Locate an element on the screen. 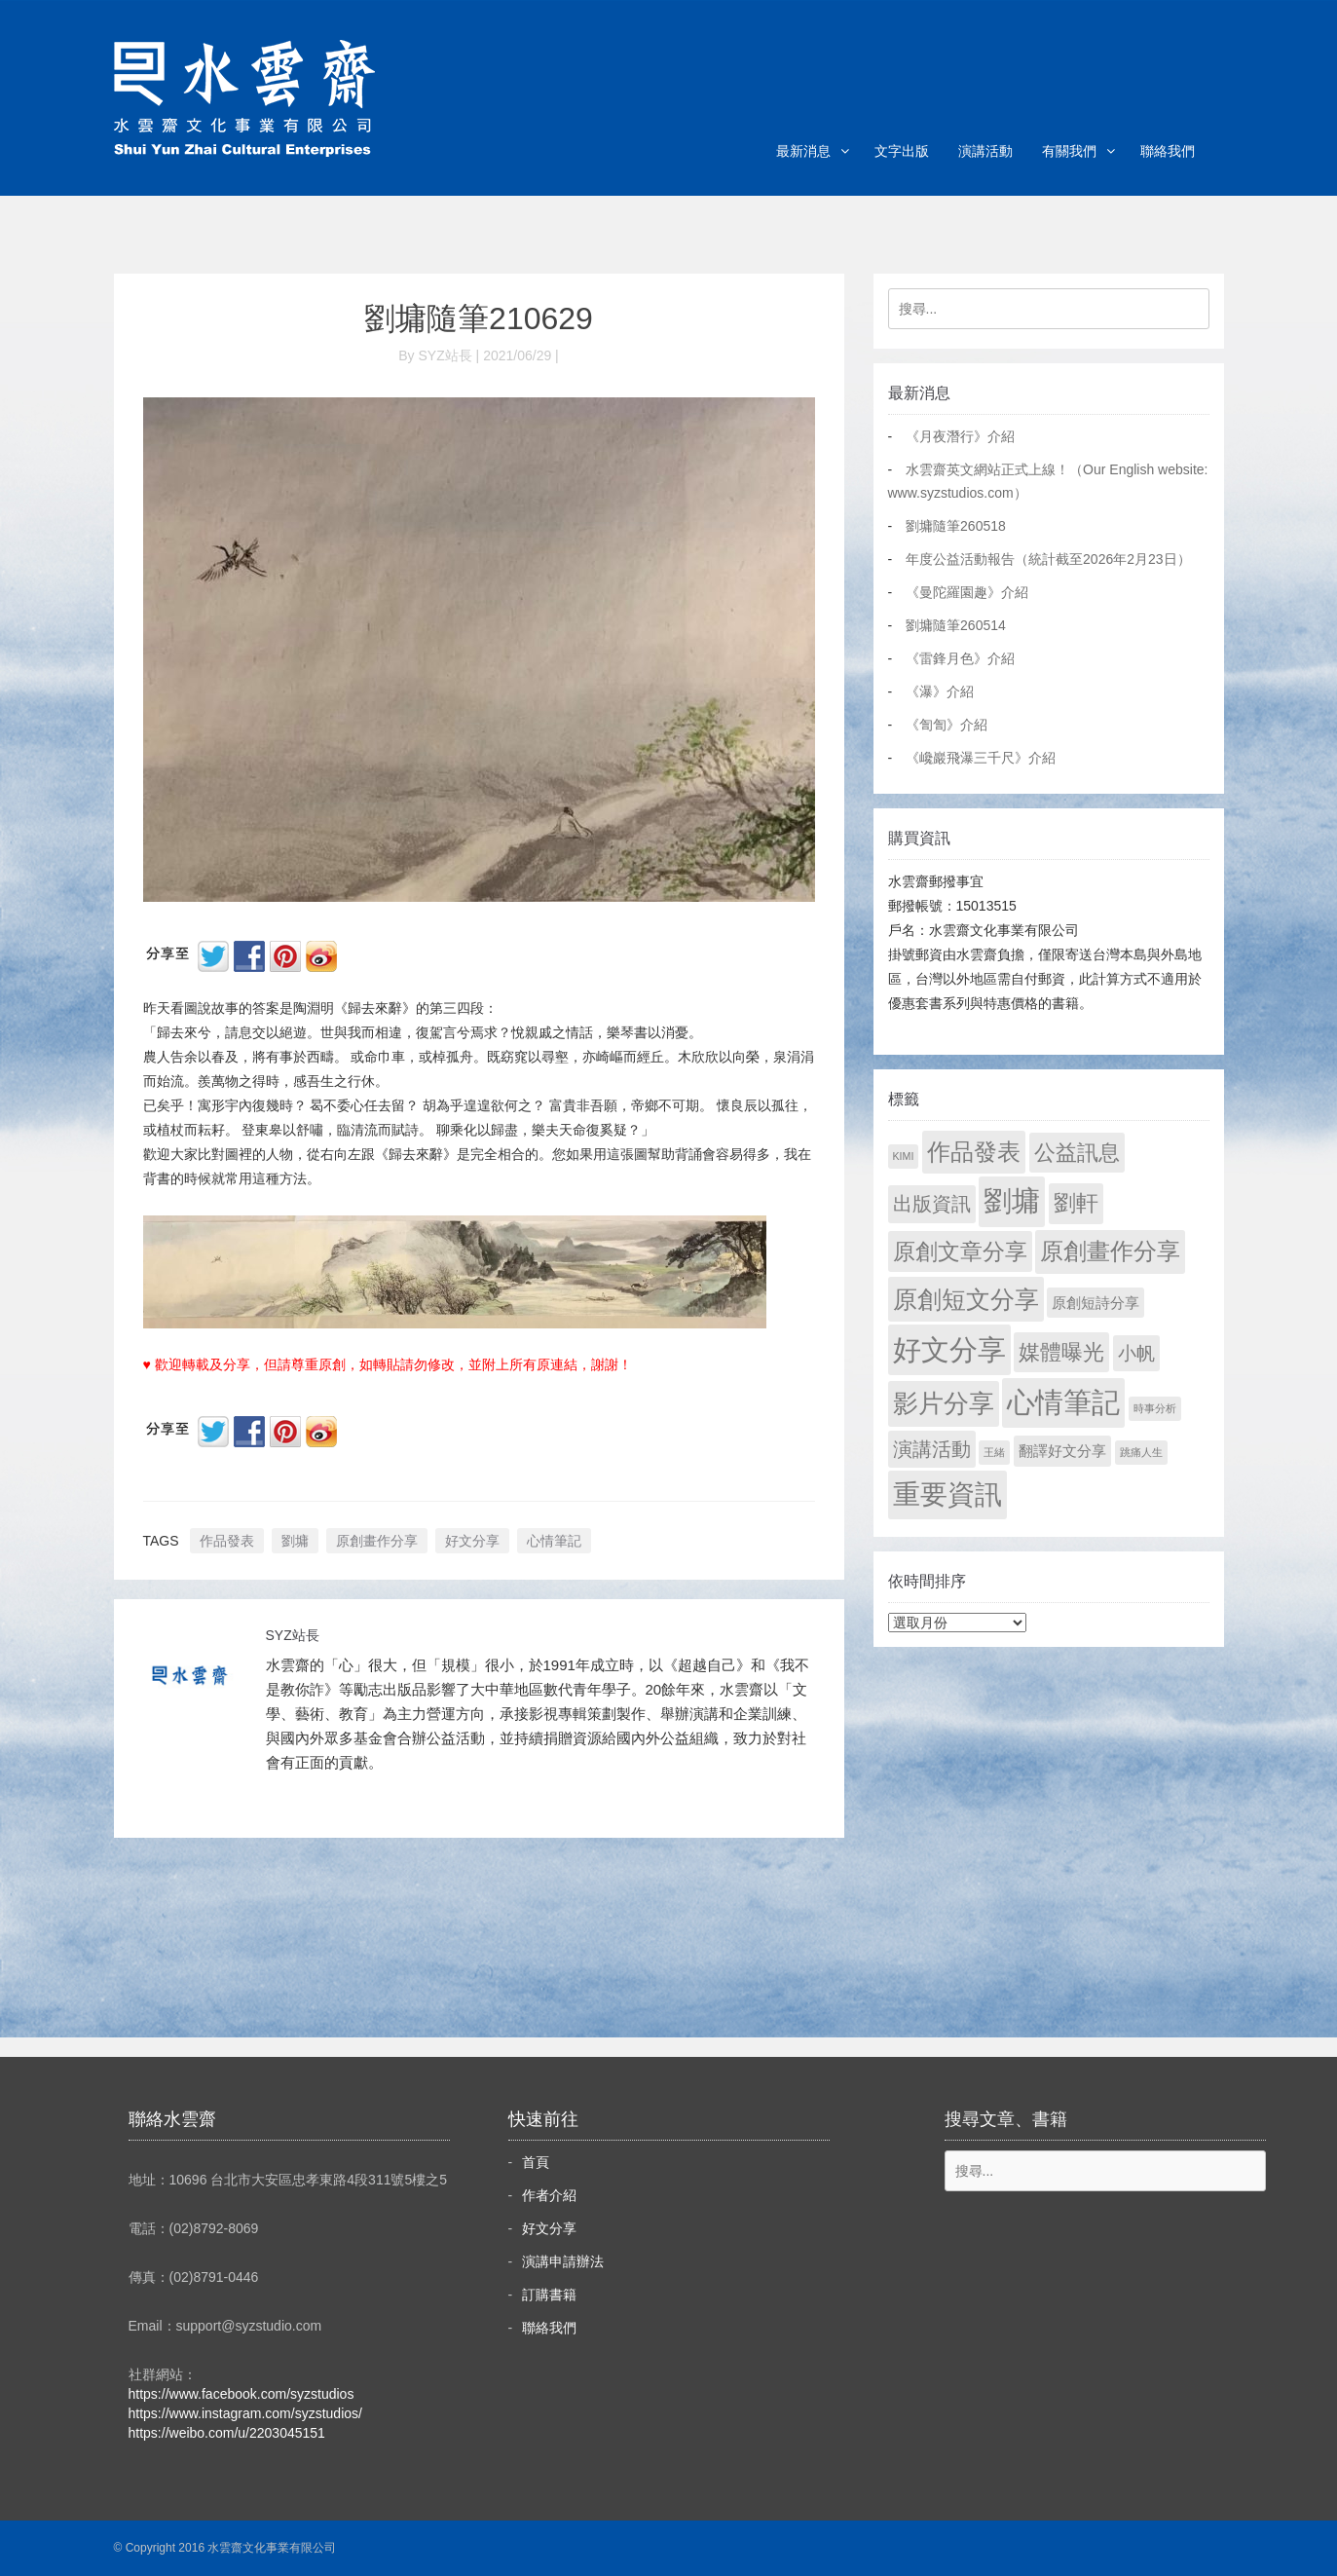 This screenshot has width=1337, height=2576. 劉墉 [劉墉 (2,147 個項目)] is located at coordinates (1012, 1200).